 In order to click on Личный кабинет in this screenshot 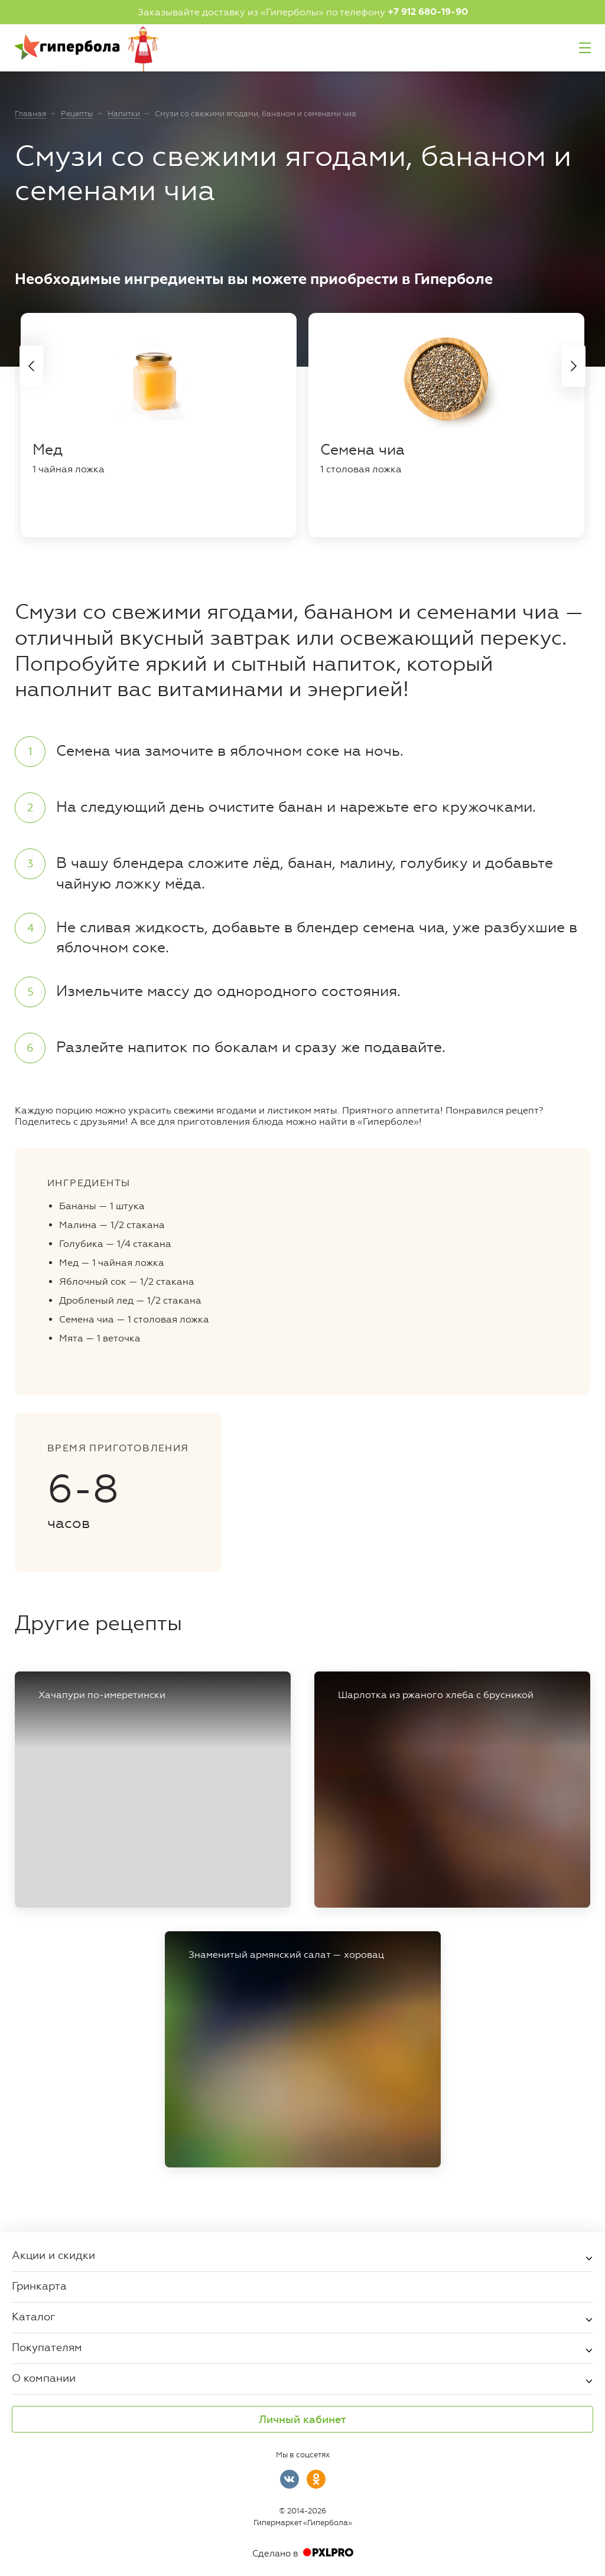, I will do `click(302, 2419)`.